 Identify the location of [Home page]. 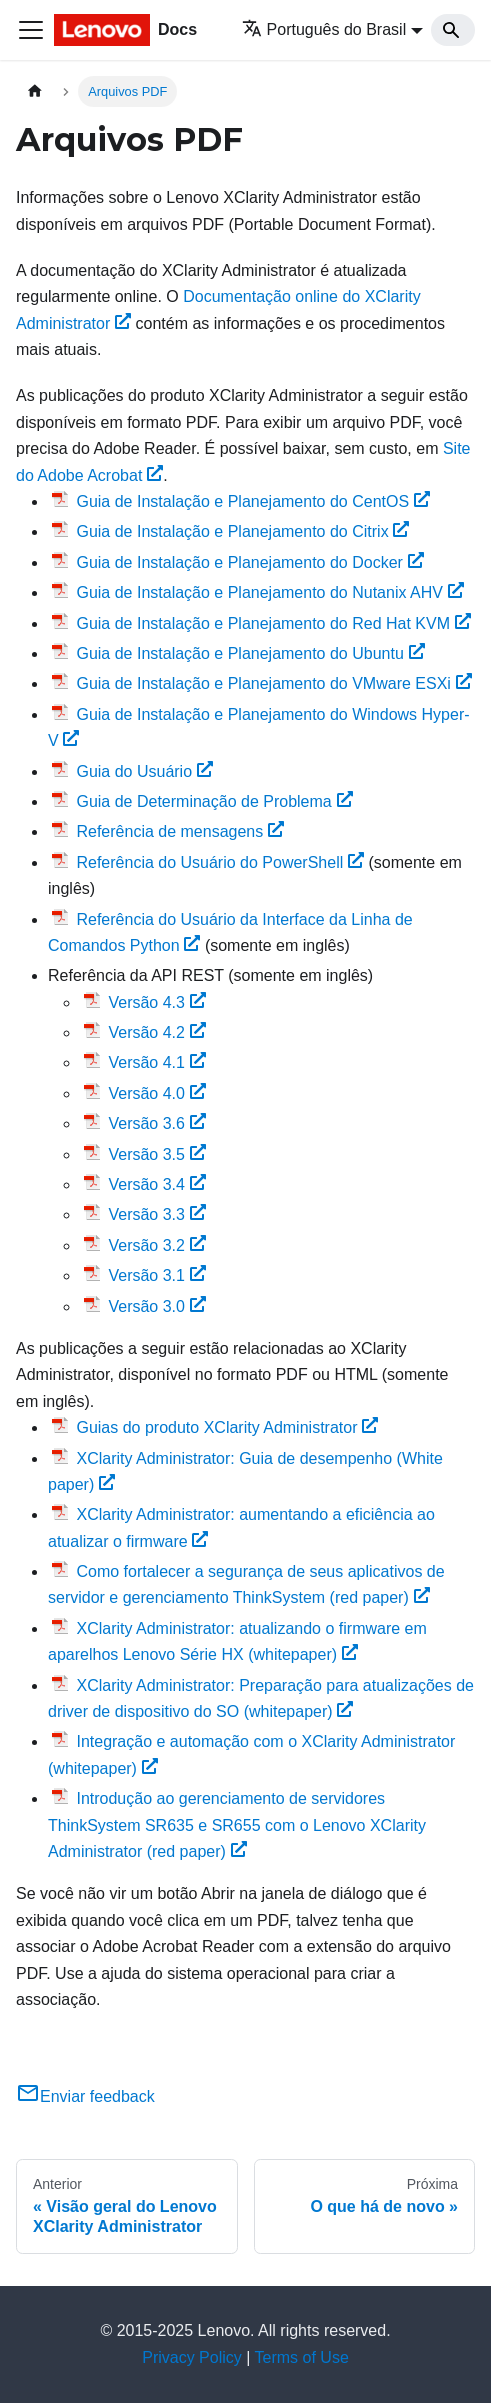
(35, 91).